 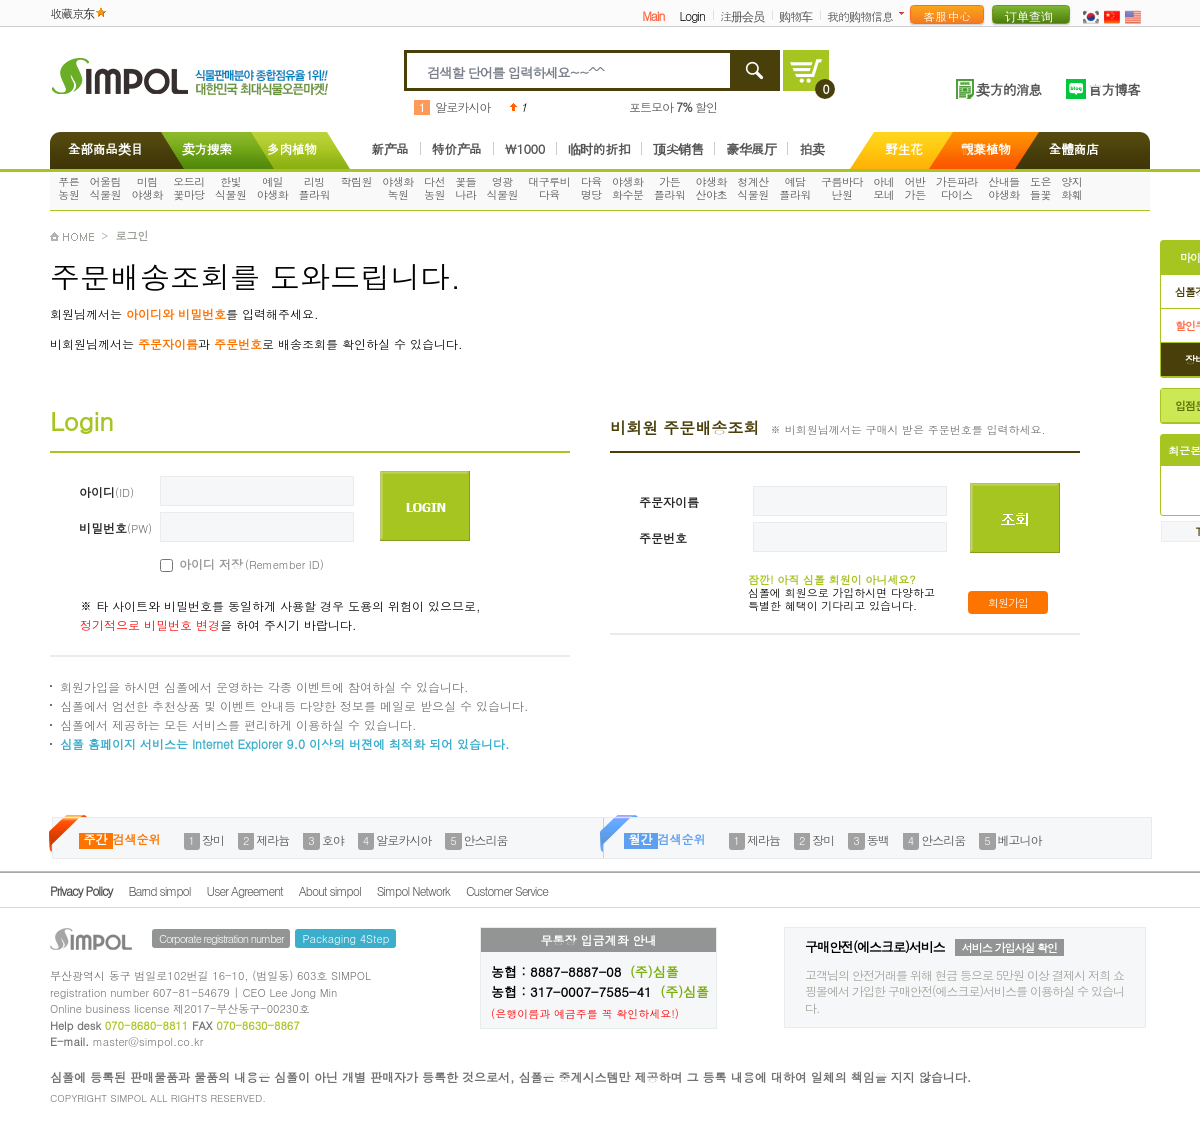 What do you see at coordinates (101, 148) in the screenshot?
I see `全部商品类目` at bounding box center [101, 148].